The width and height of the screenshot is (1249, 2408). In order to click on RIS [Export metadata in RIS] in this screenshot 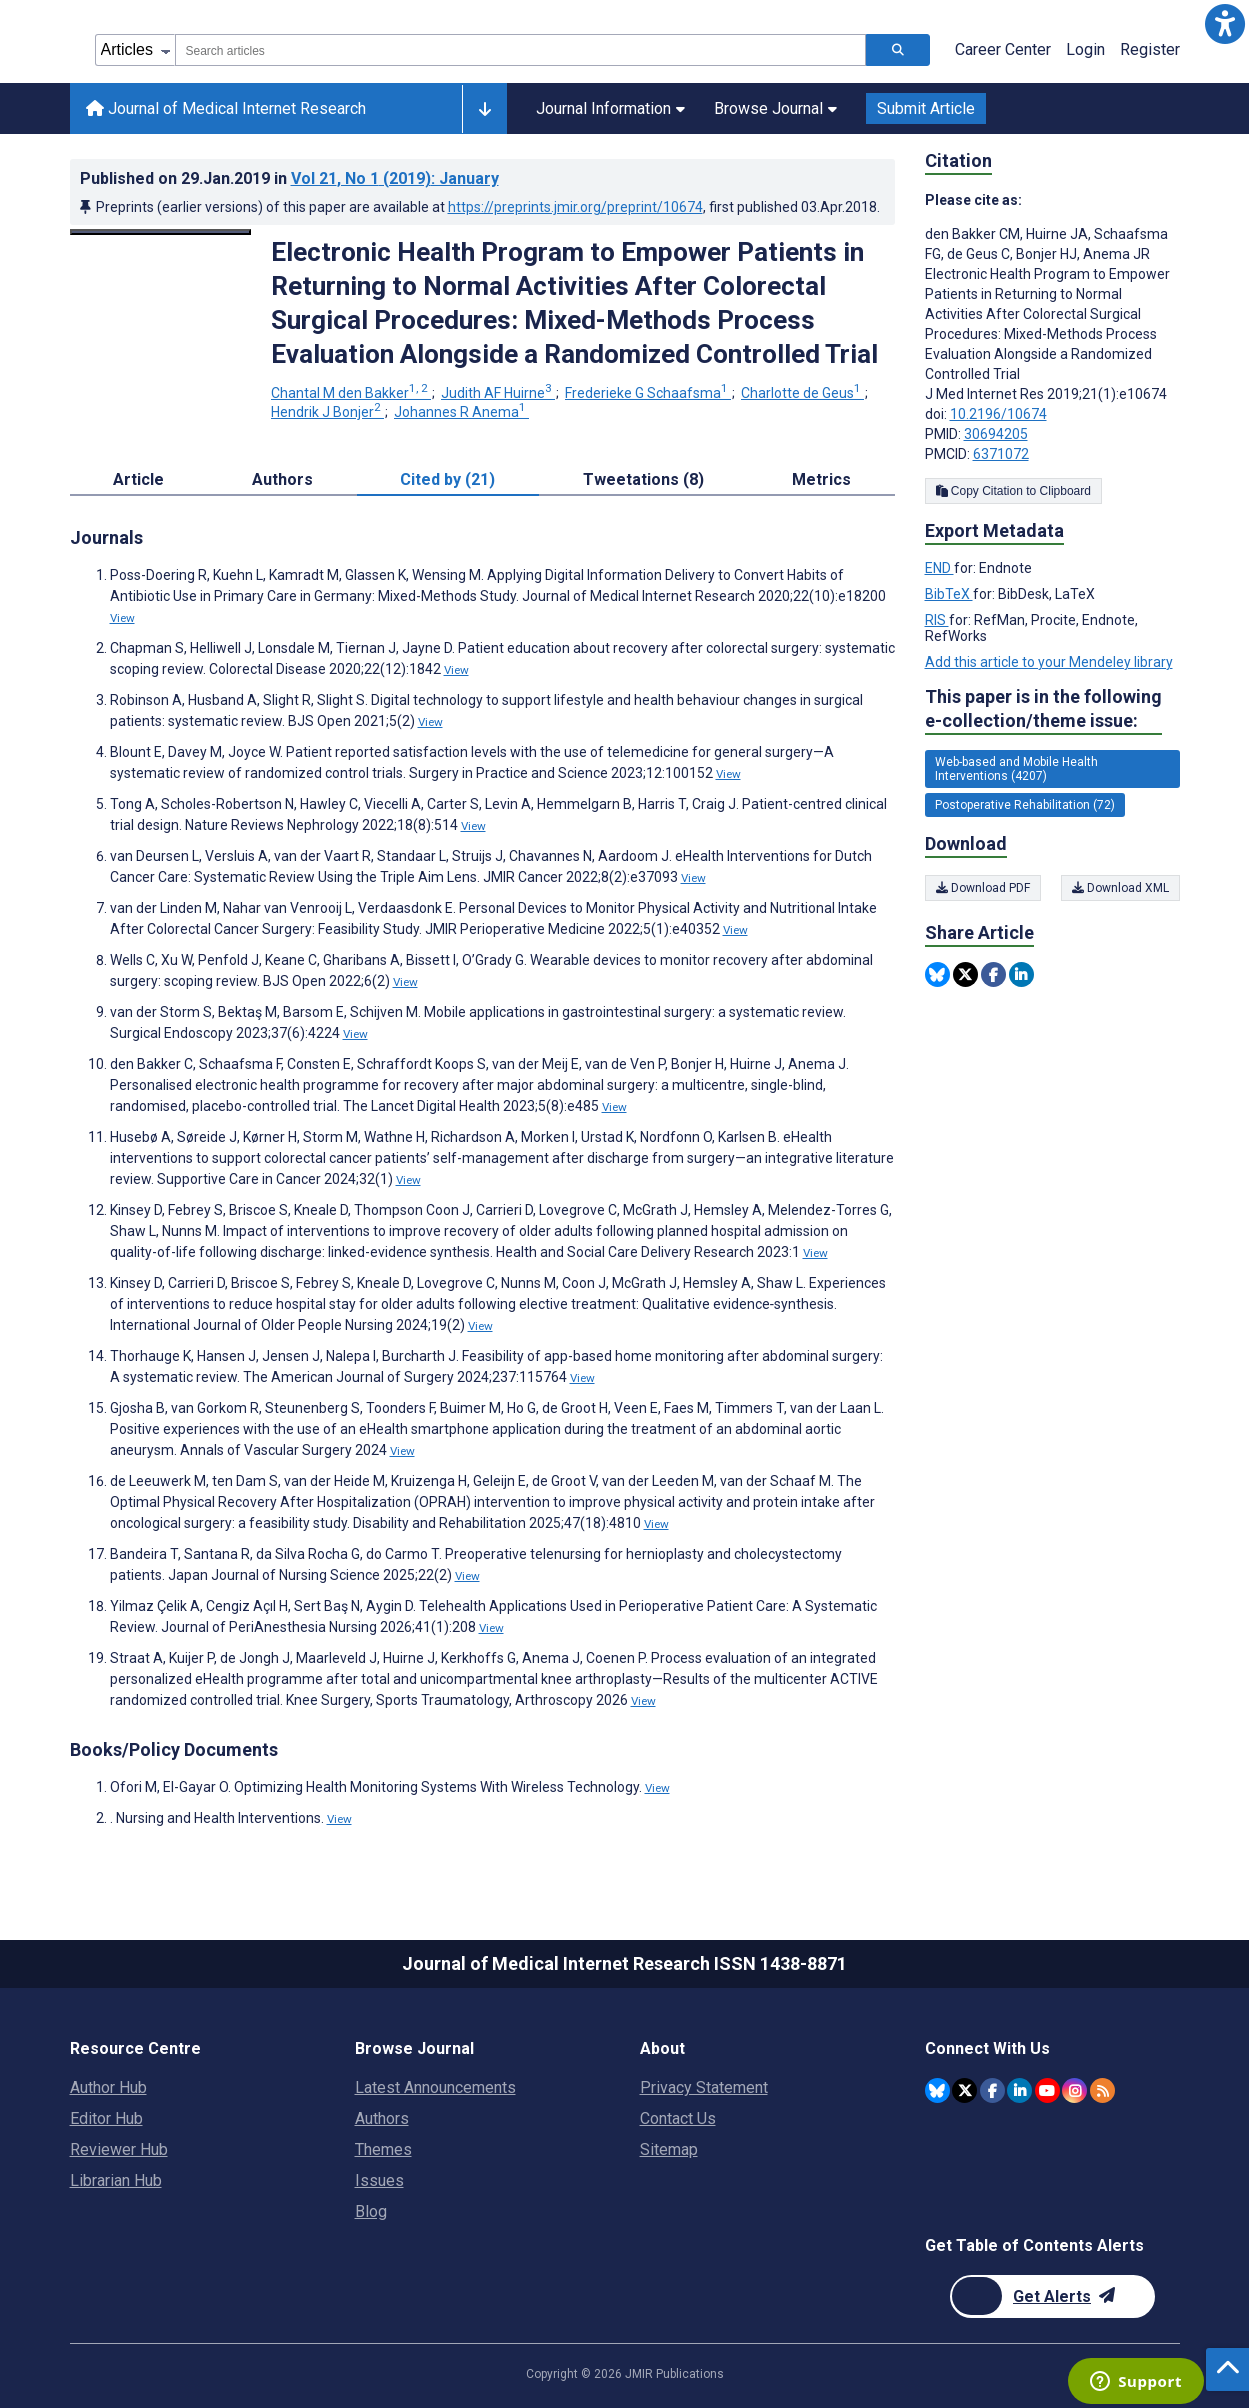, I will do `click(937, 620)`.